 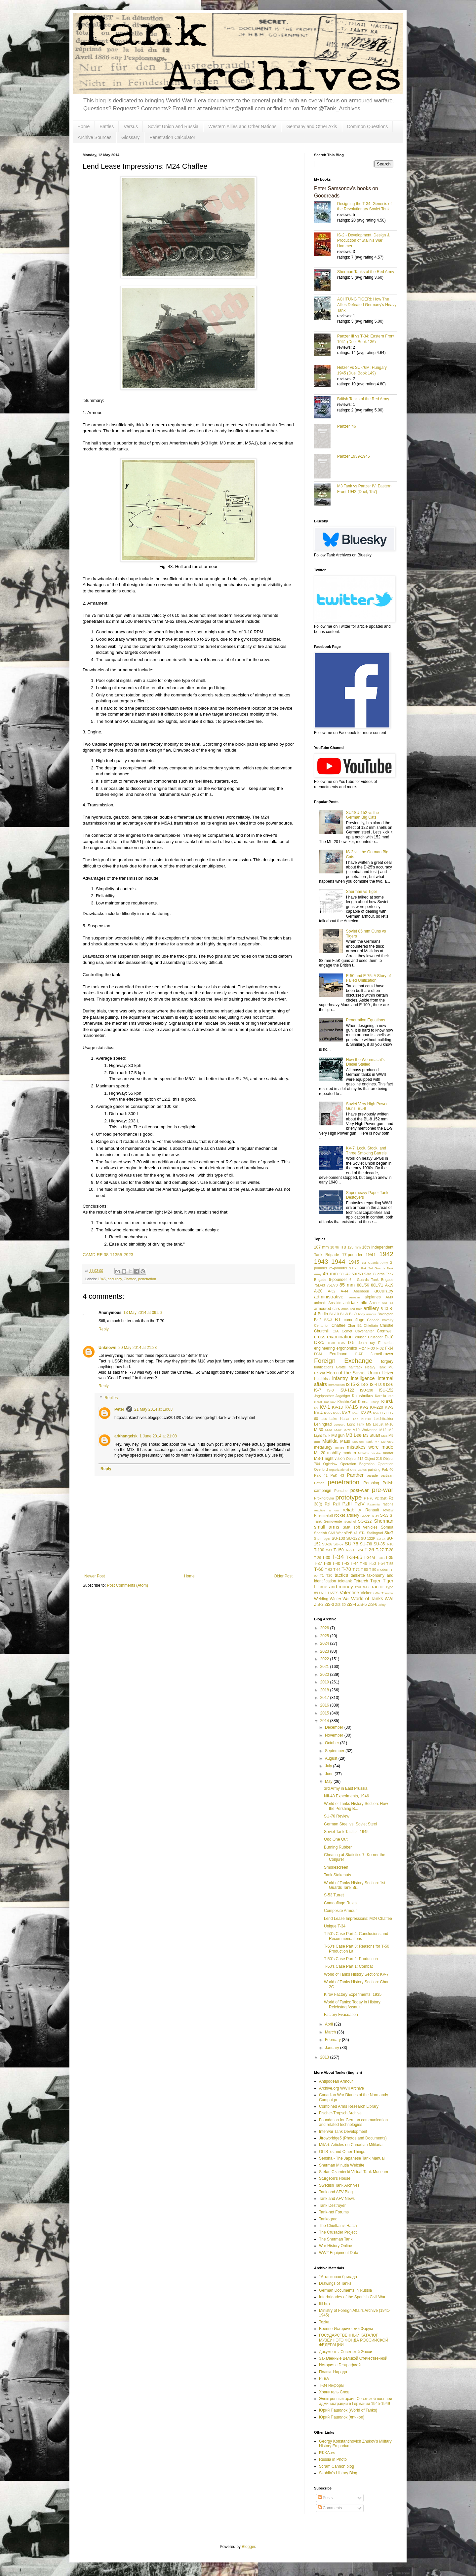 What do you see at coordinates (379, 1367) in the screenshot?
I see `Heavy Tank M6` at bounding box center [379, 1367].